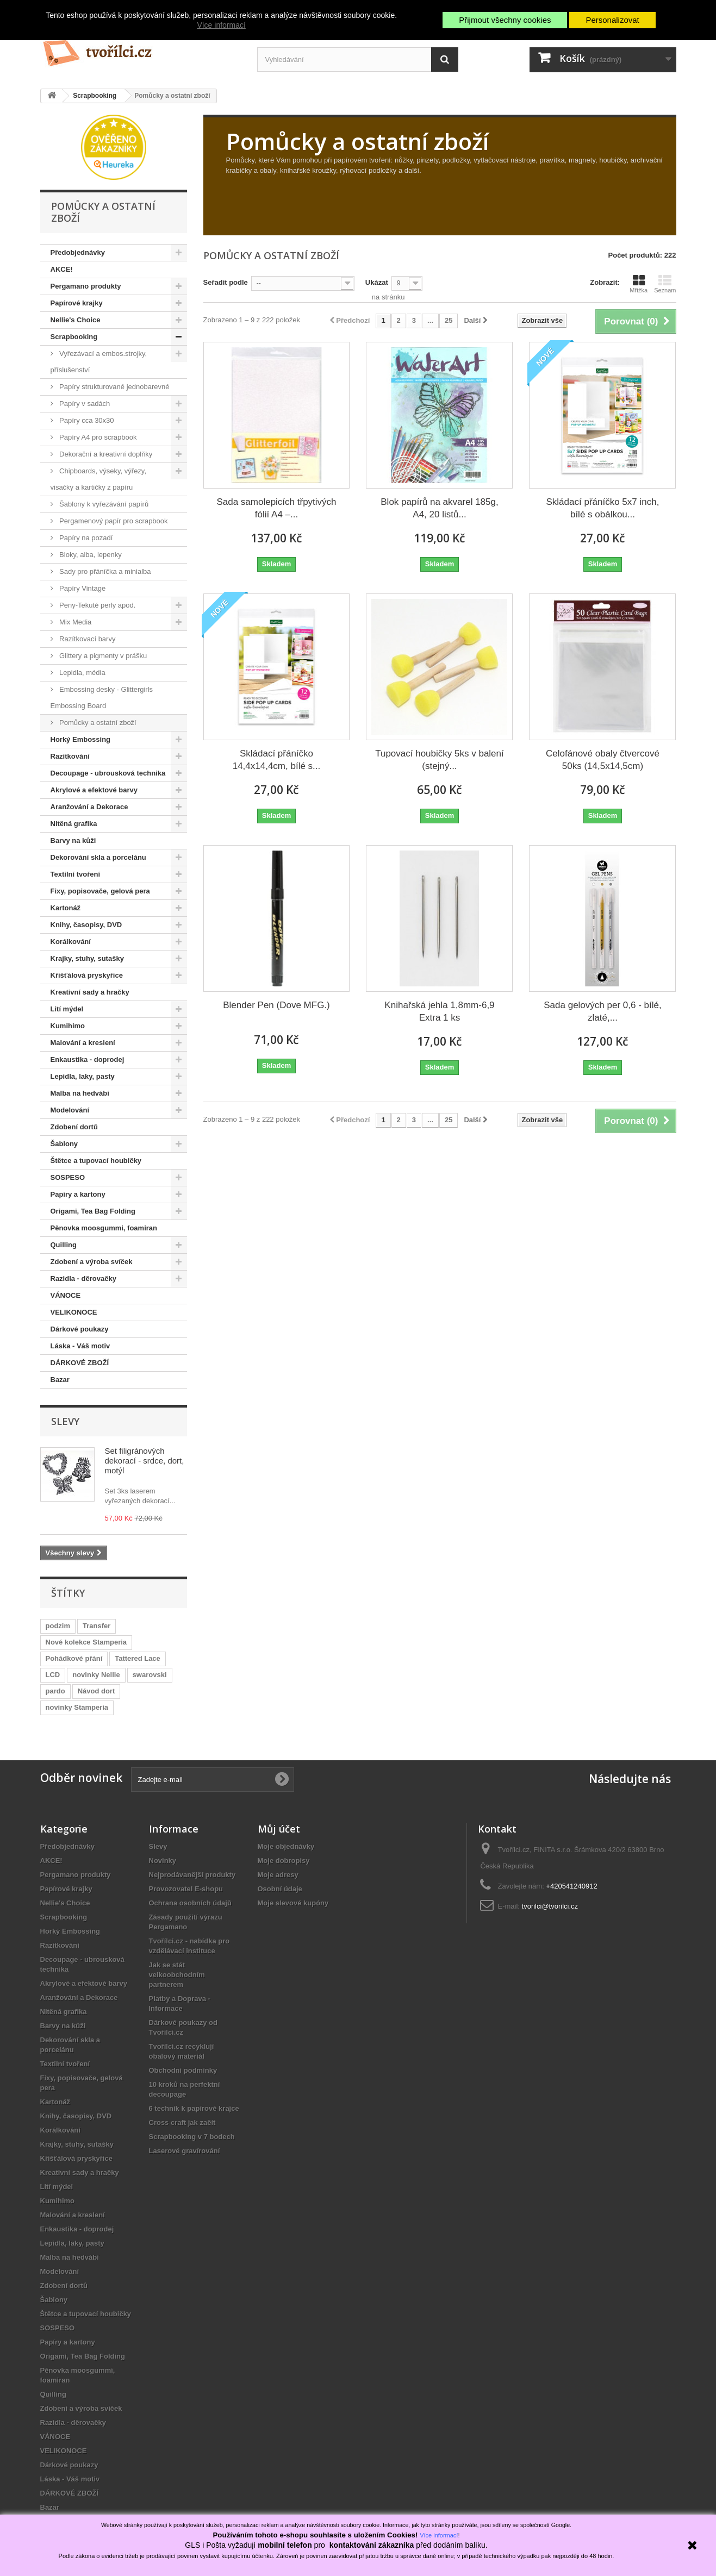 The image size is (716, 2576). What do you see at coordinates (192, 2137) in the screenshot?
I see `Scrapbooking v 7 bodech` at bounding box center [192, 2137].